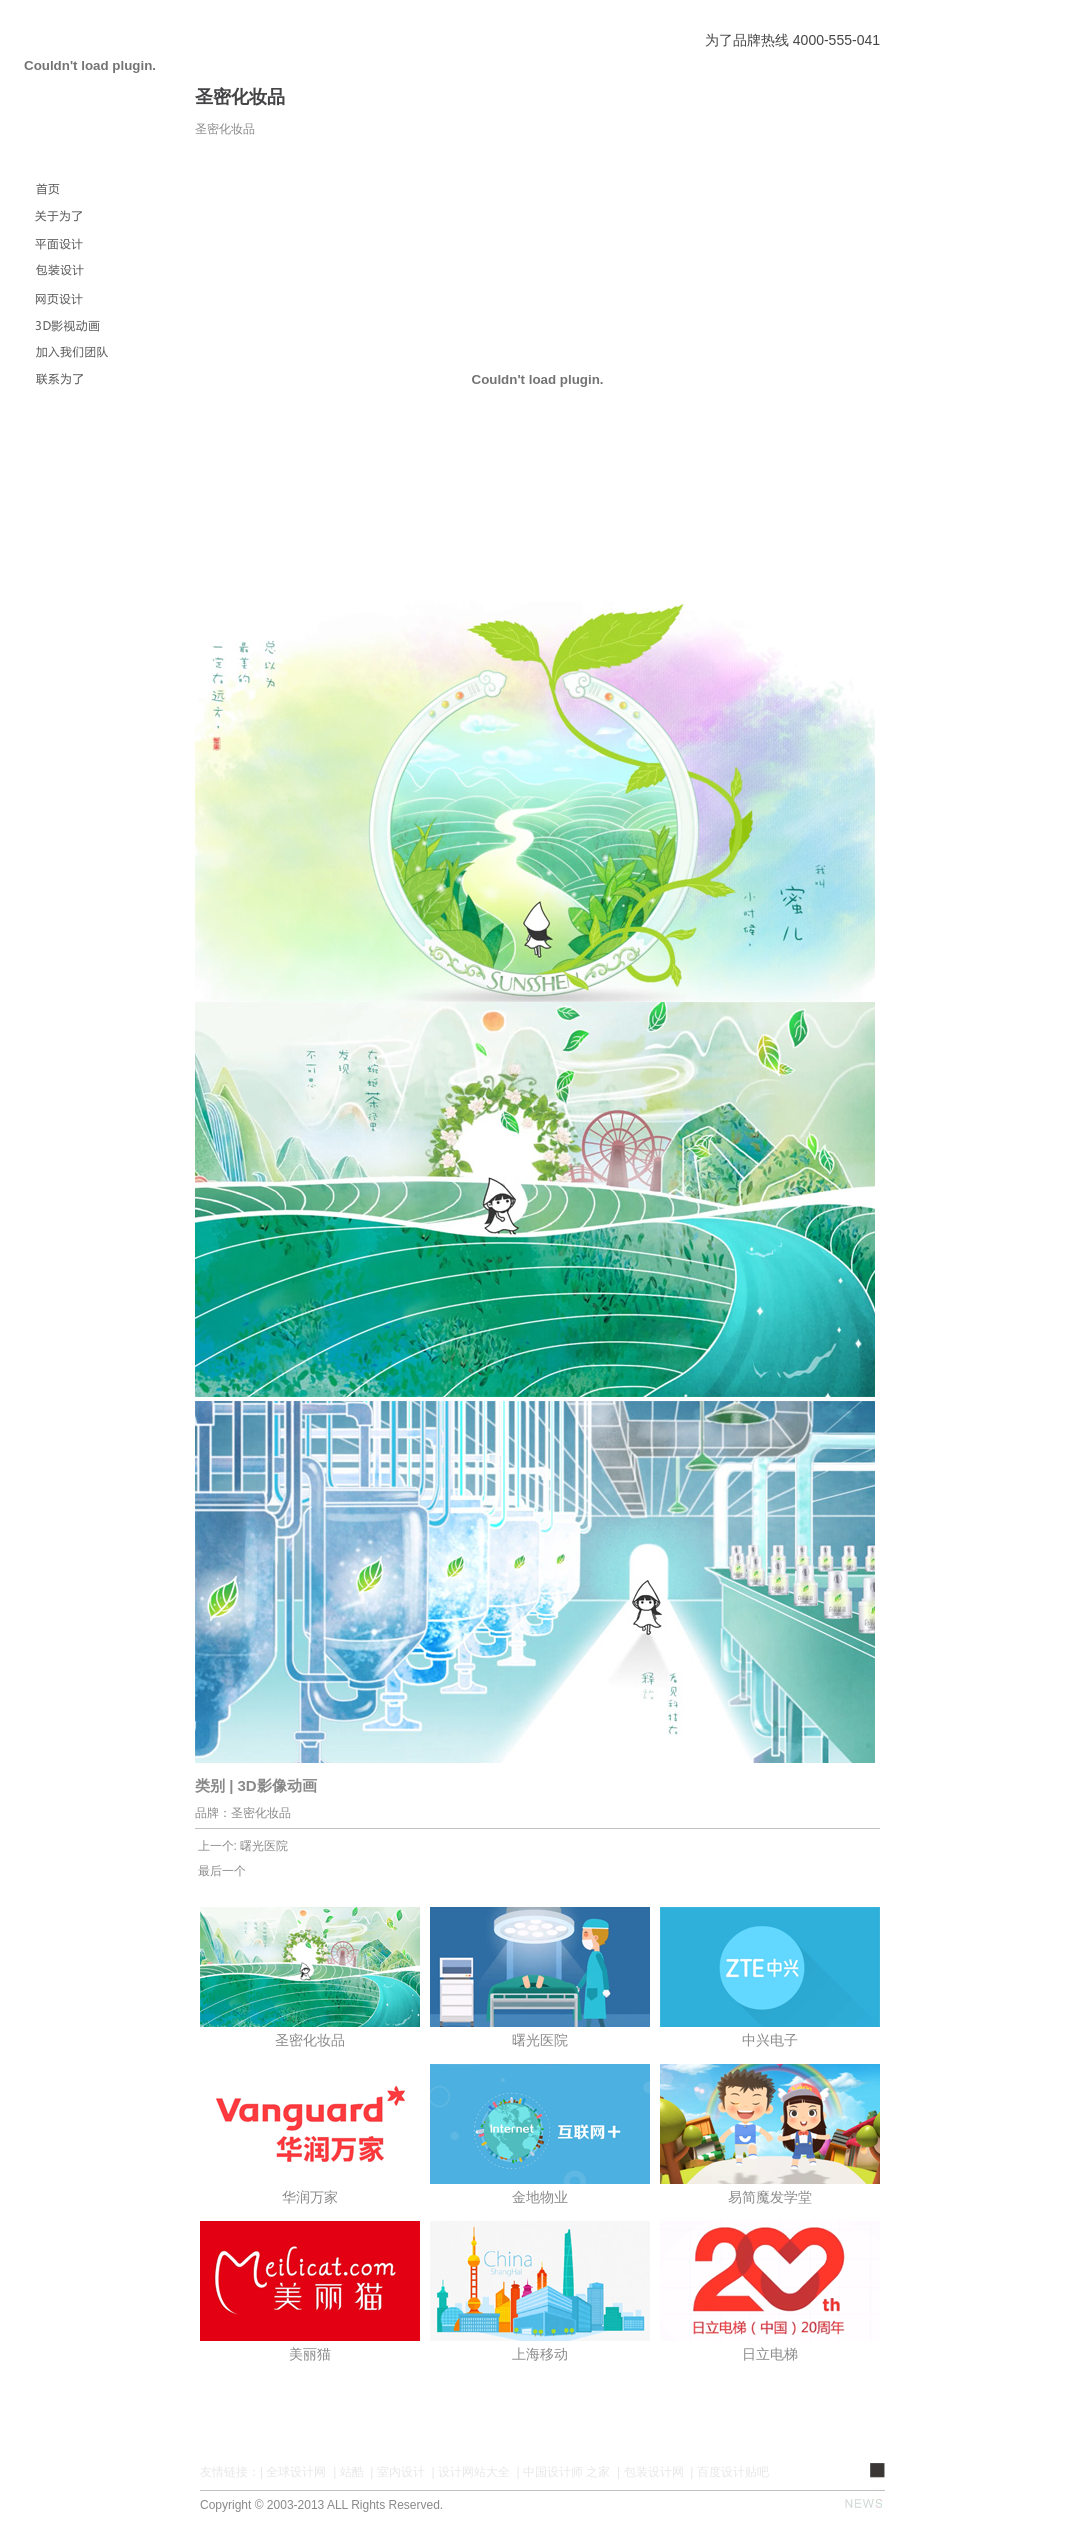 This screenshot has width=1087, height=2541. I want to click on 日立电梯, so click(770, 2354).